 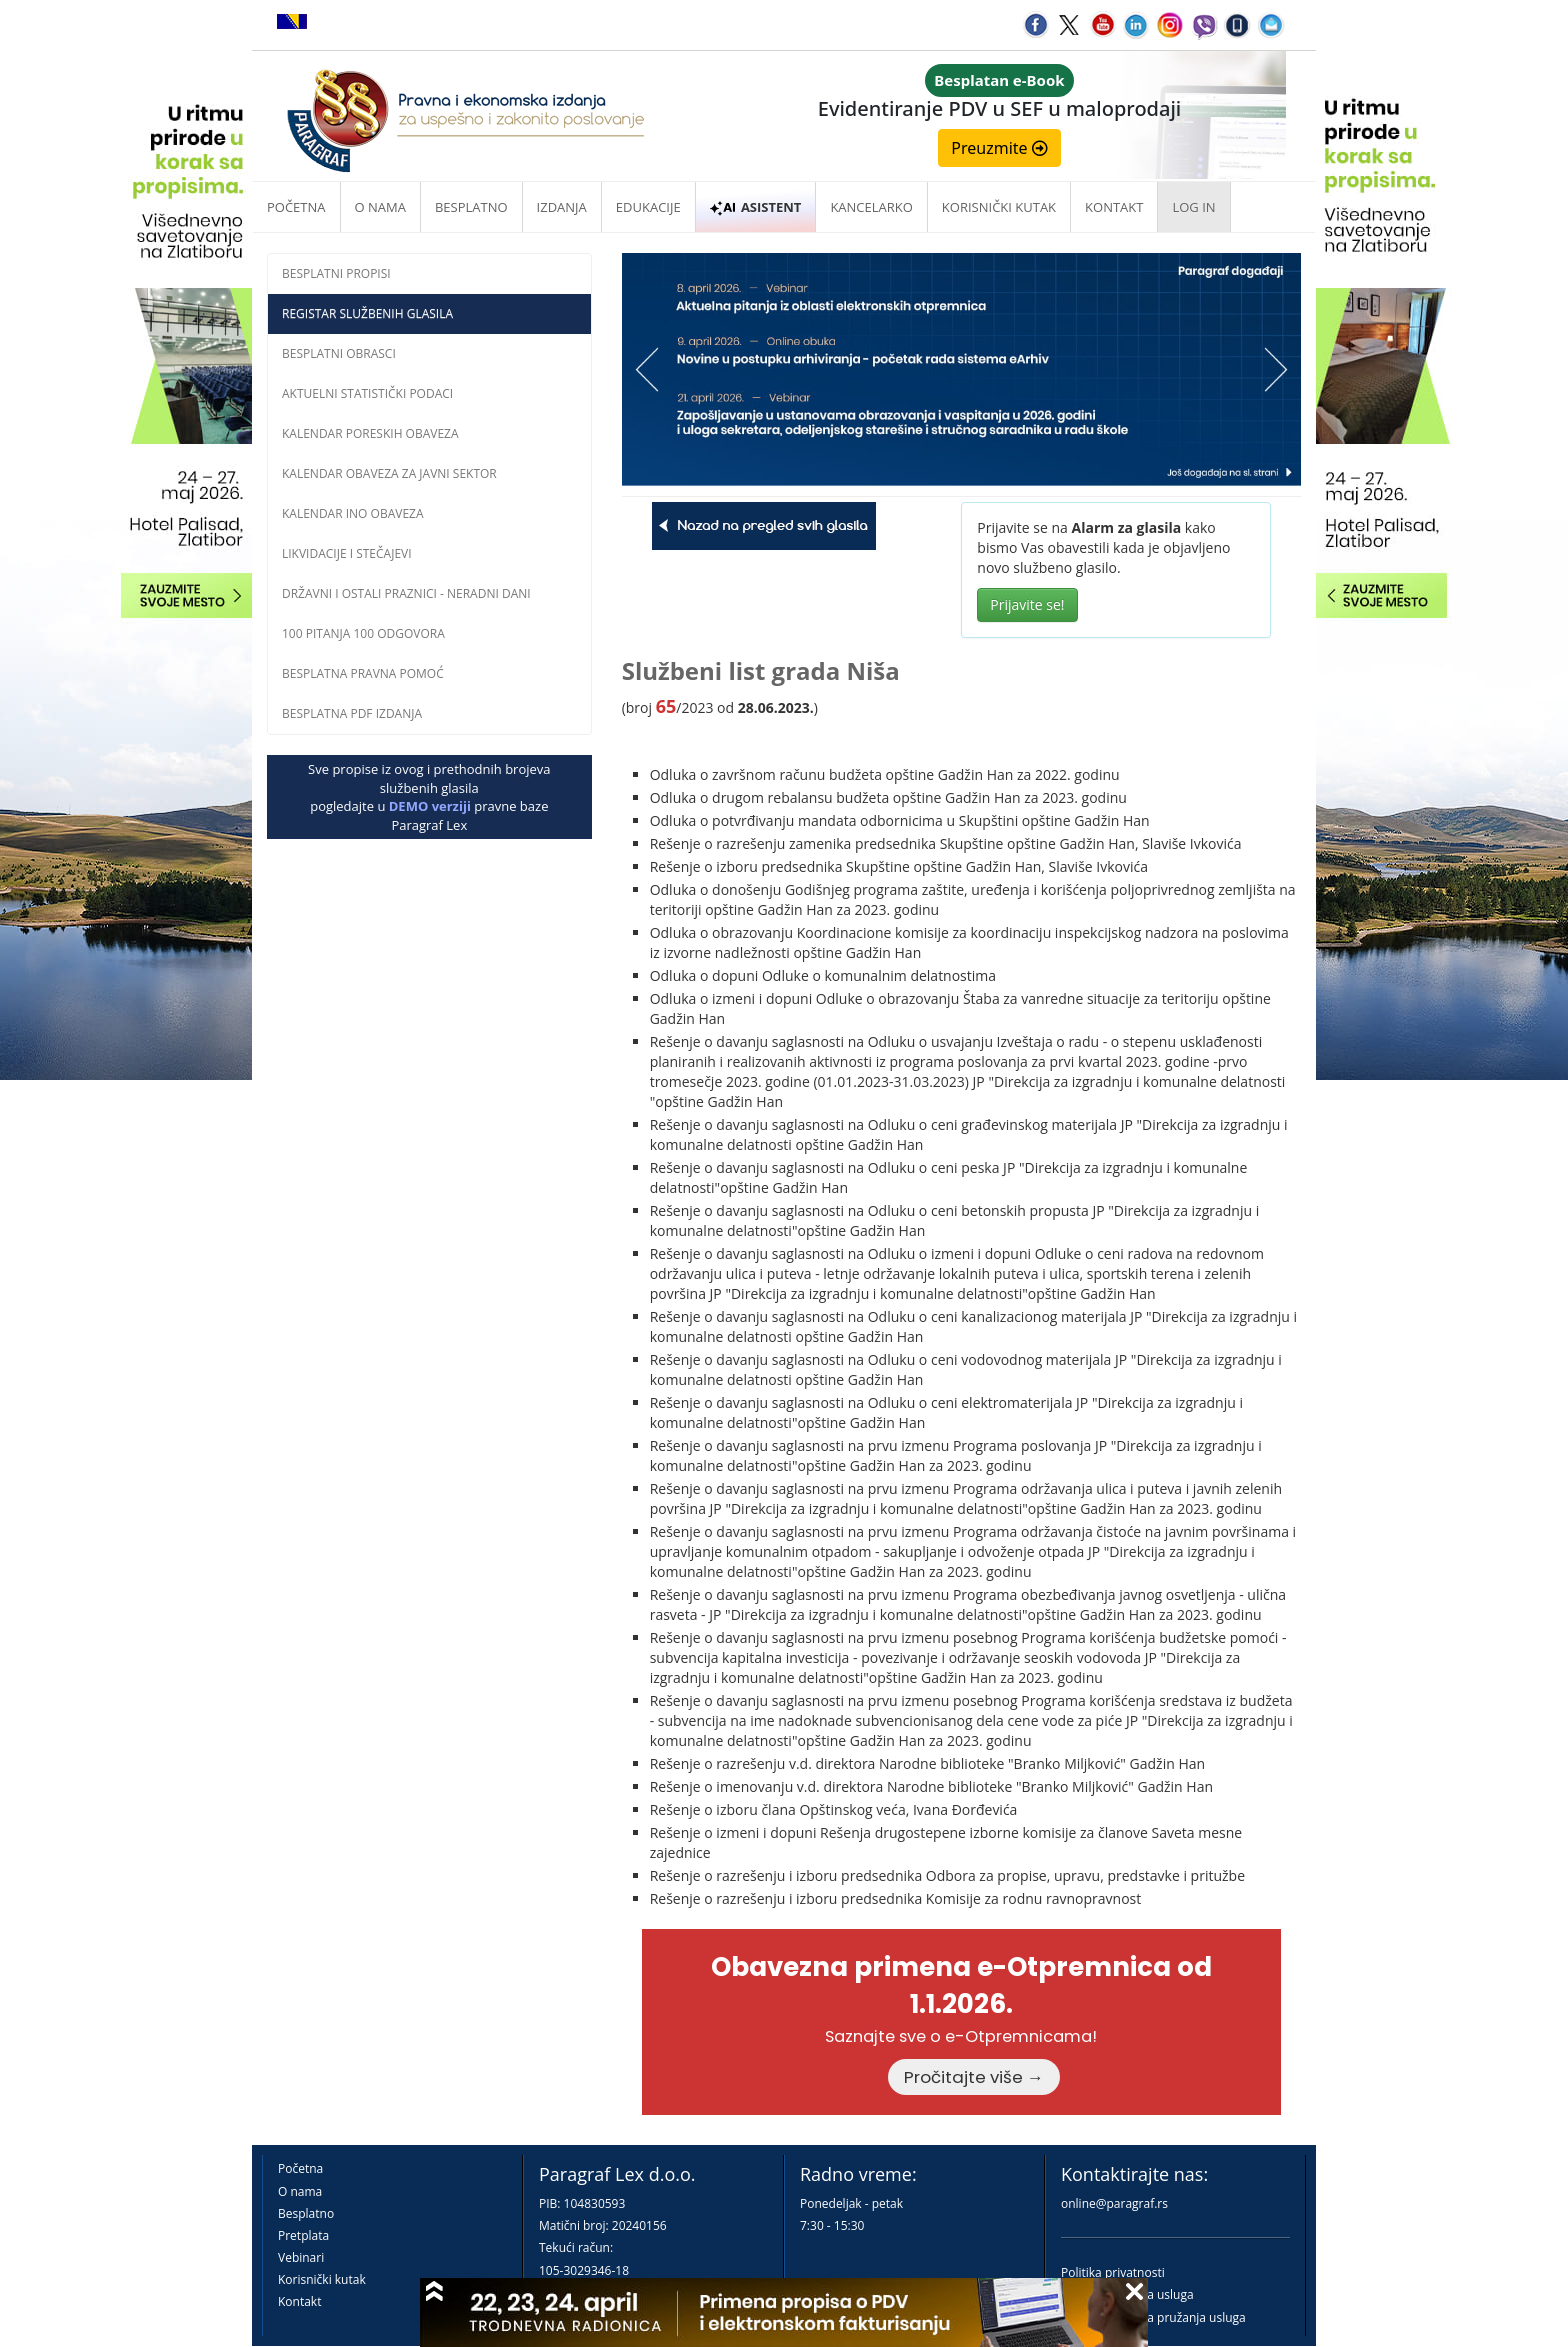 What do you see at coordinates (406, 593) in the screenshot?
I see `Državni i ostali praznici - neradni dani` at bounding box center [406, 593].